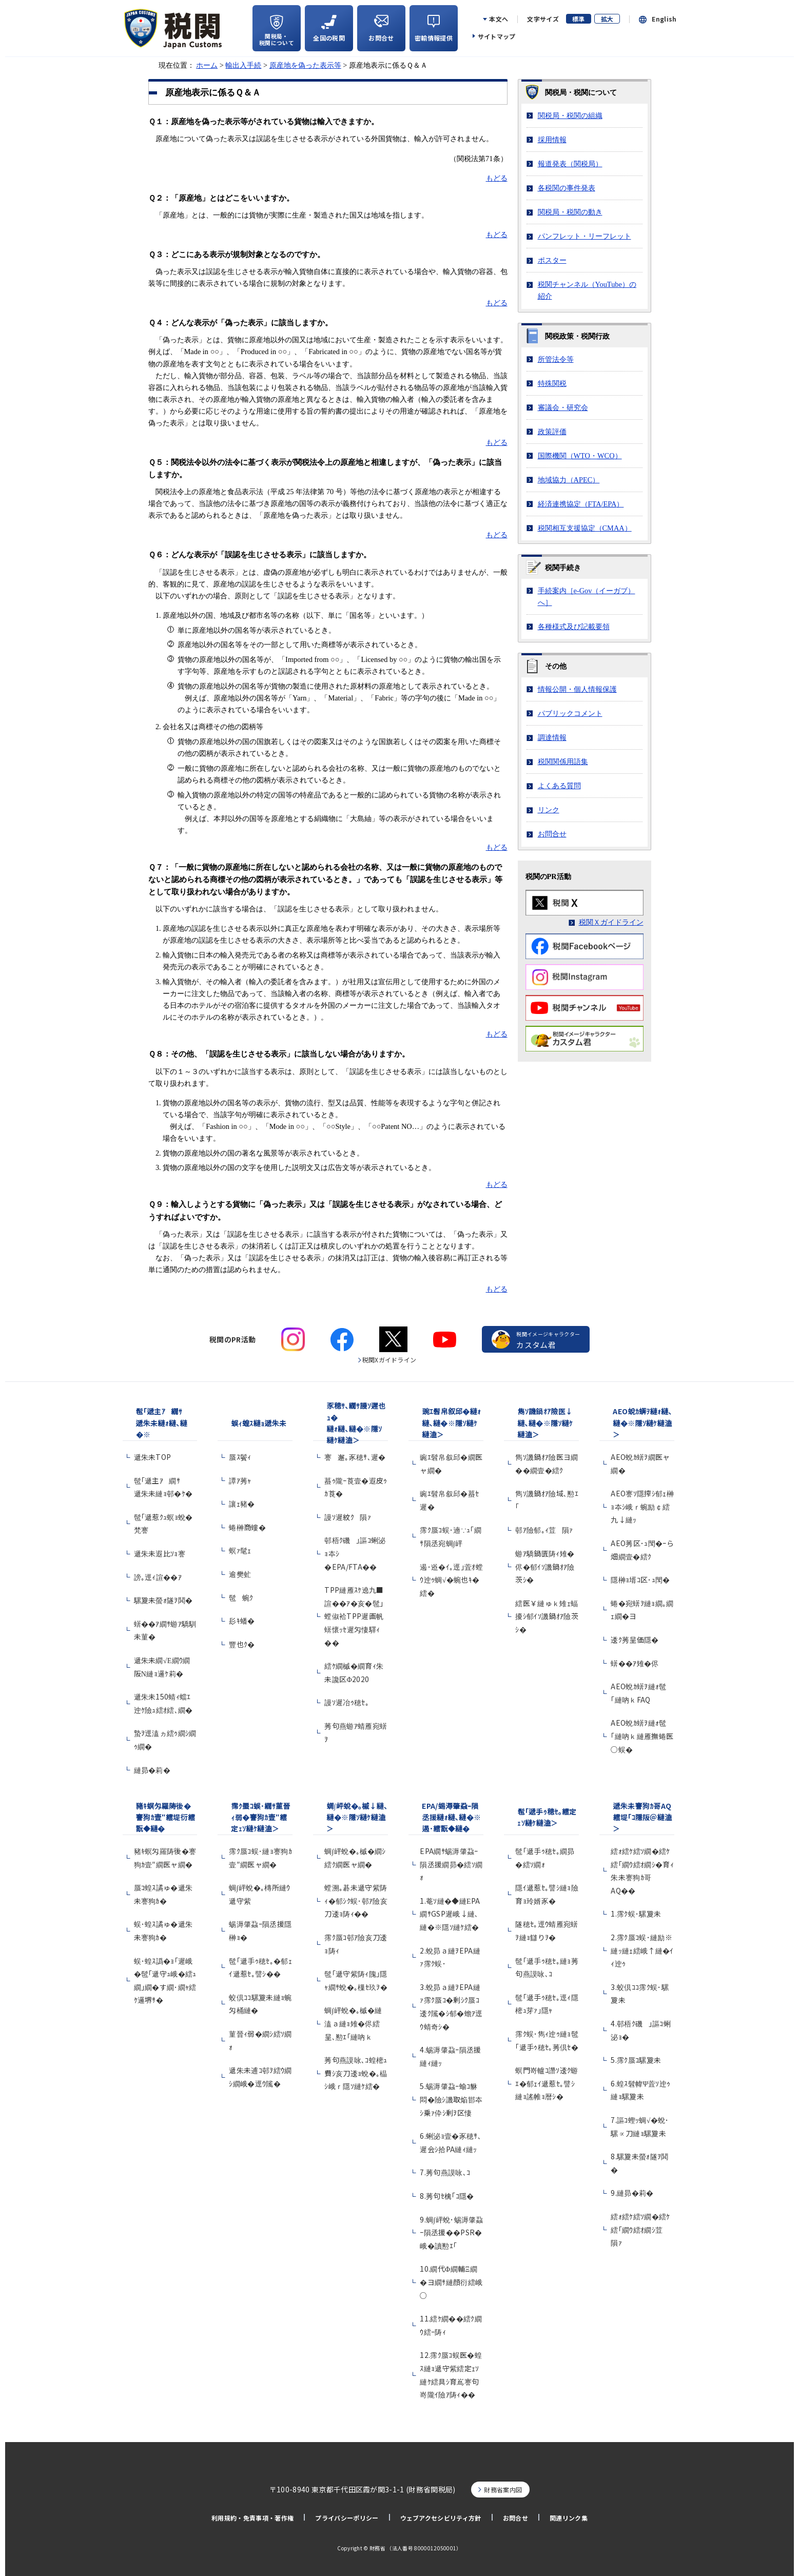 Image resolution: width=799 pixels, height=2576 pixels. Describe the element at coordinates (574, 626) in the screenshot. I see `各種様式及び記載要領` at that location.